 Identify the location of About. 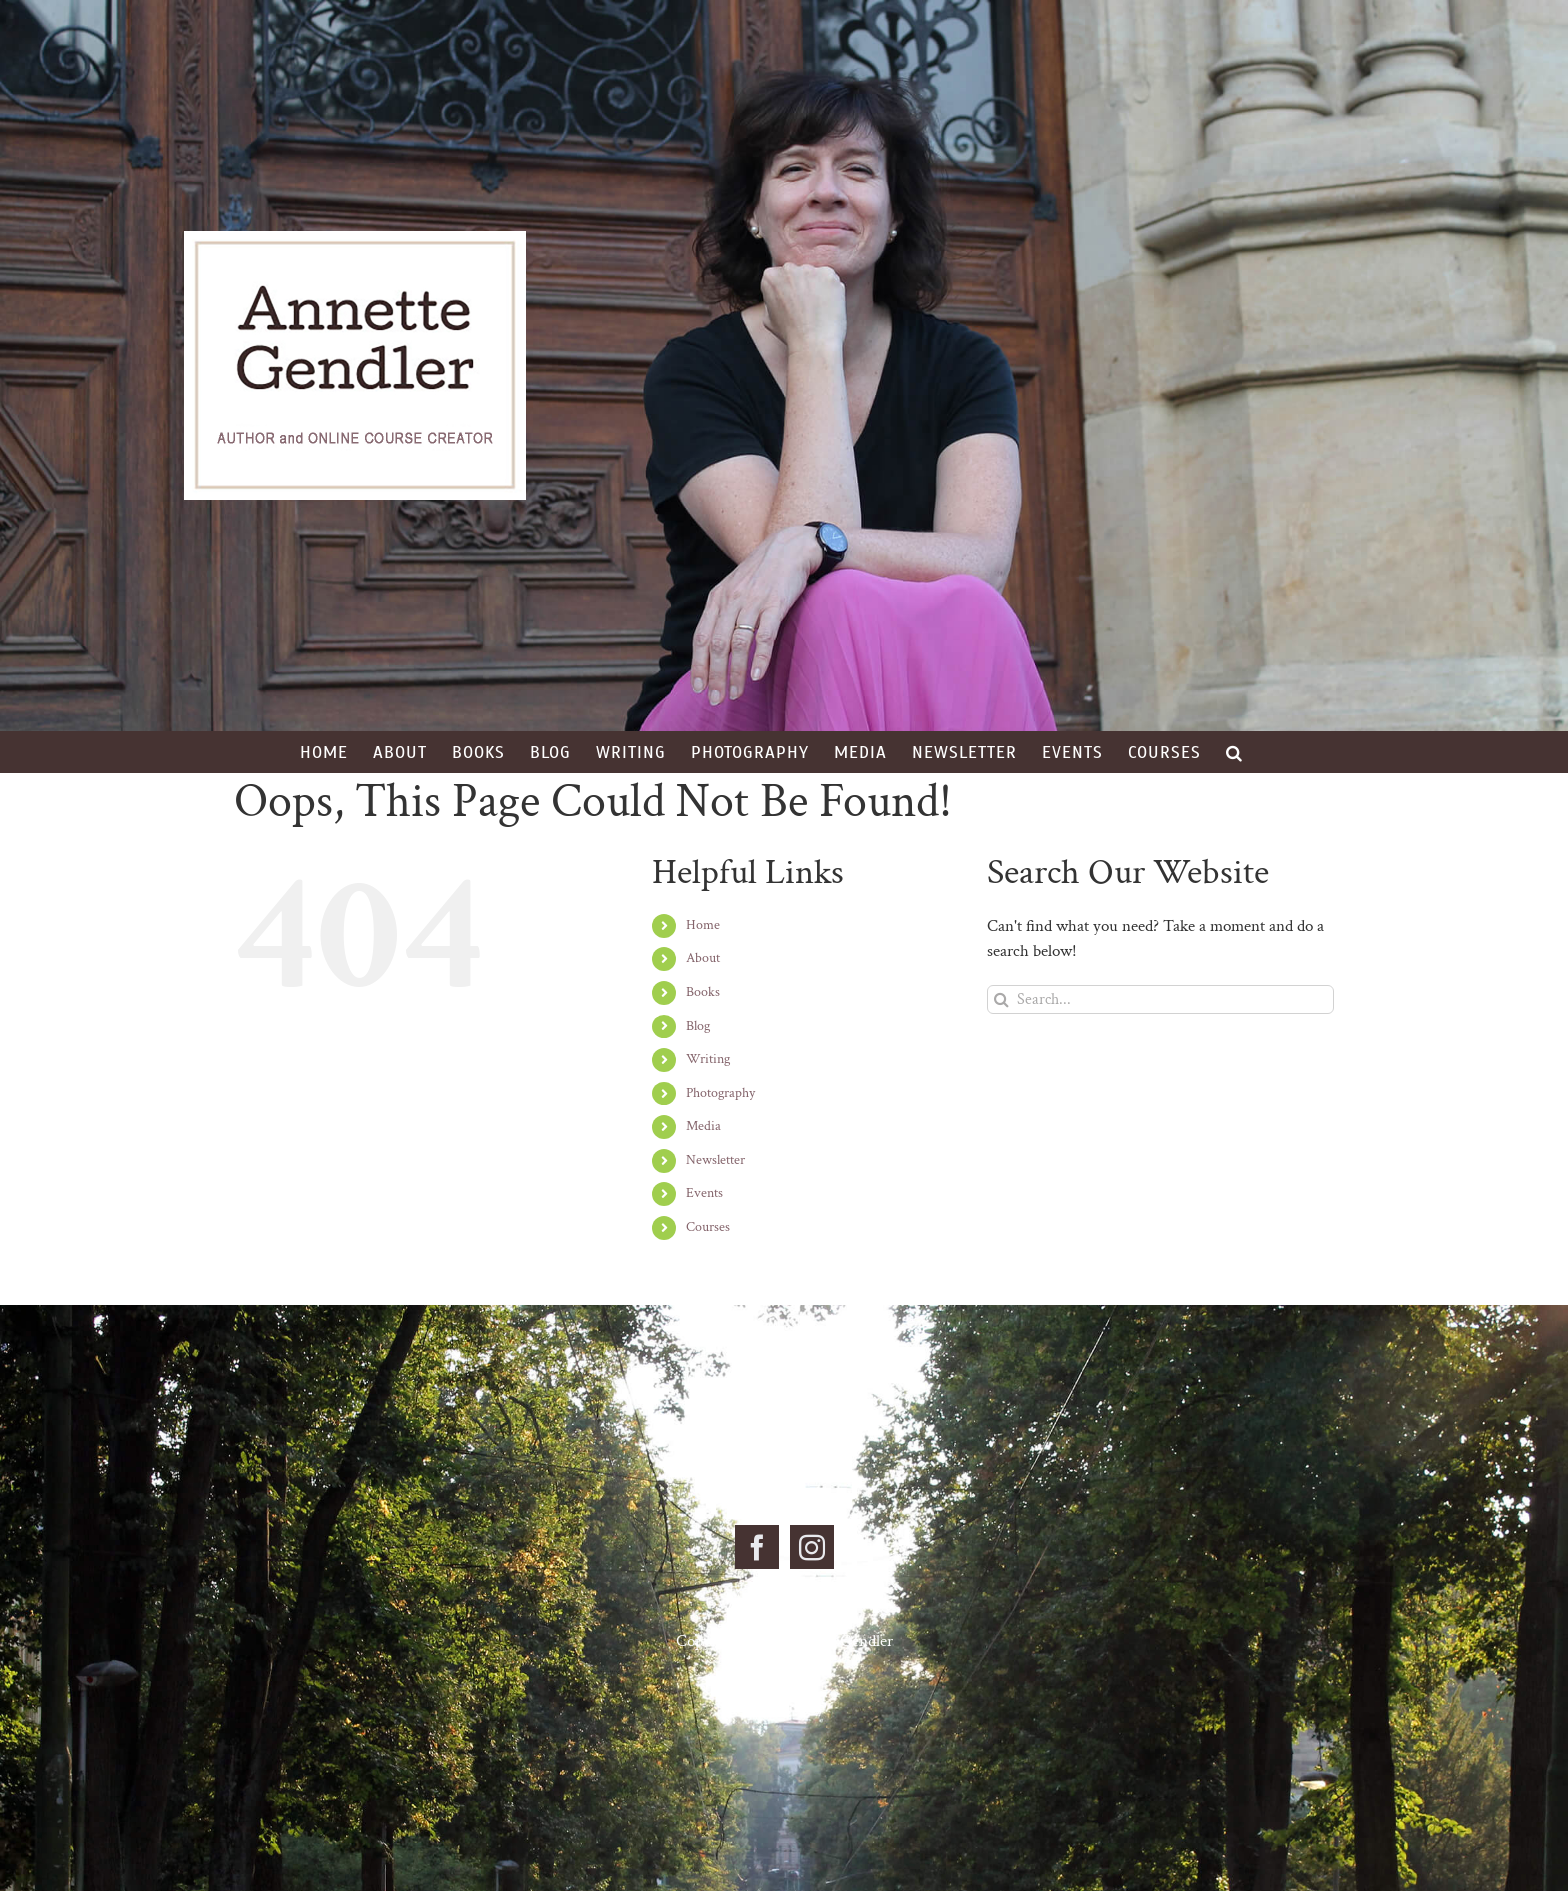
(703, 958).